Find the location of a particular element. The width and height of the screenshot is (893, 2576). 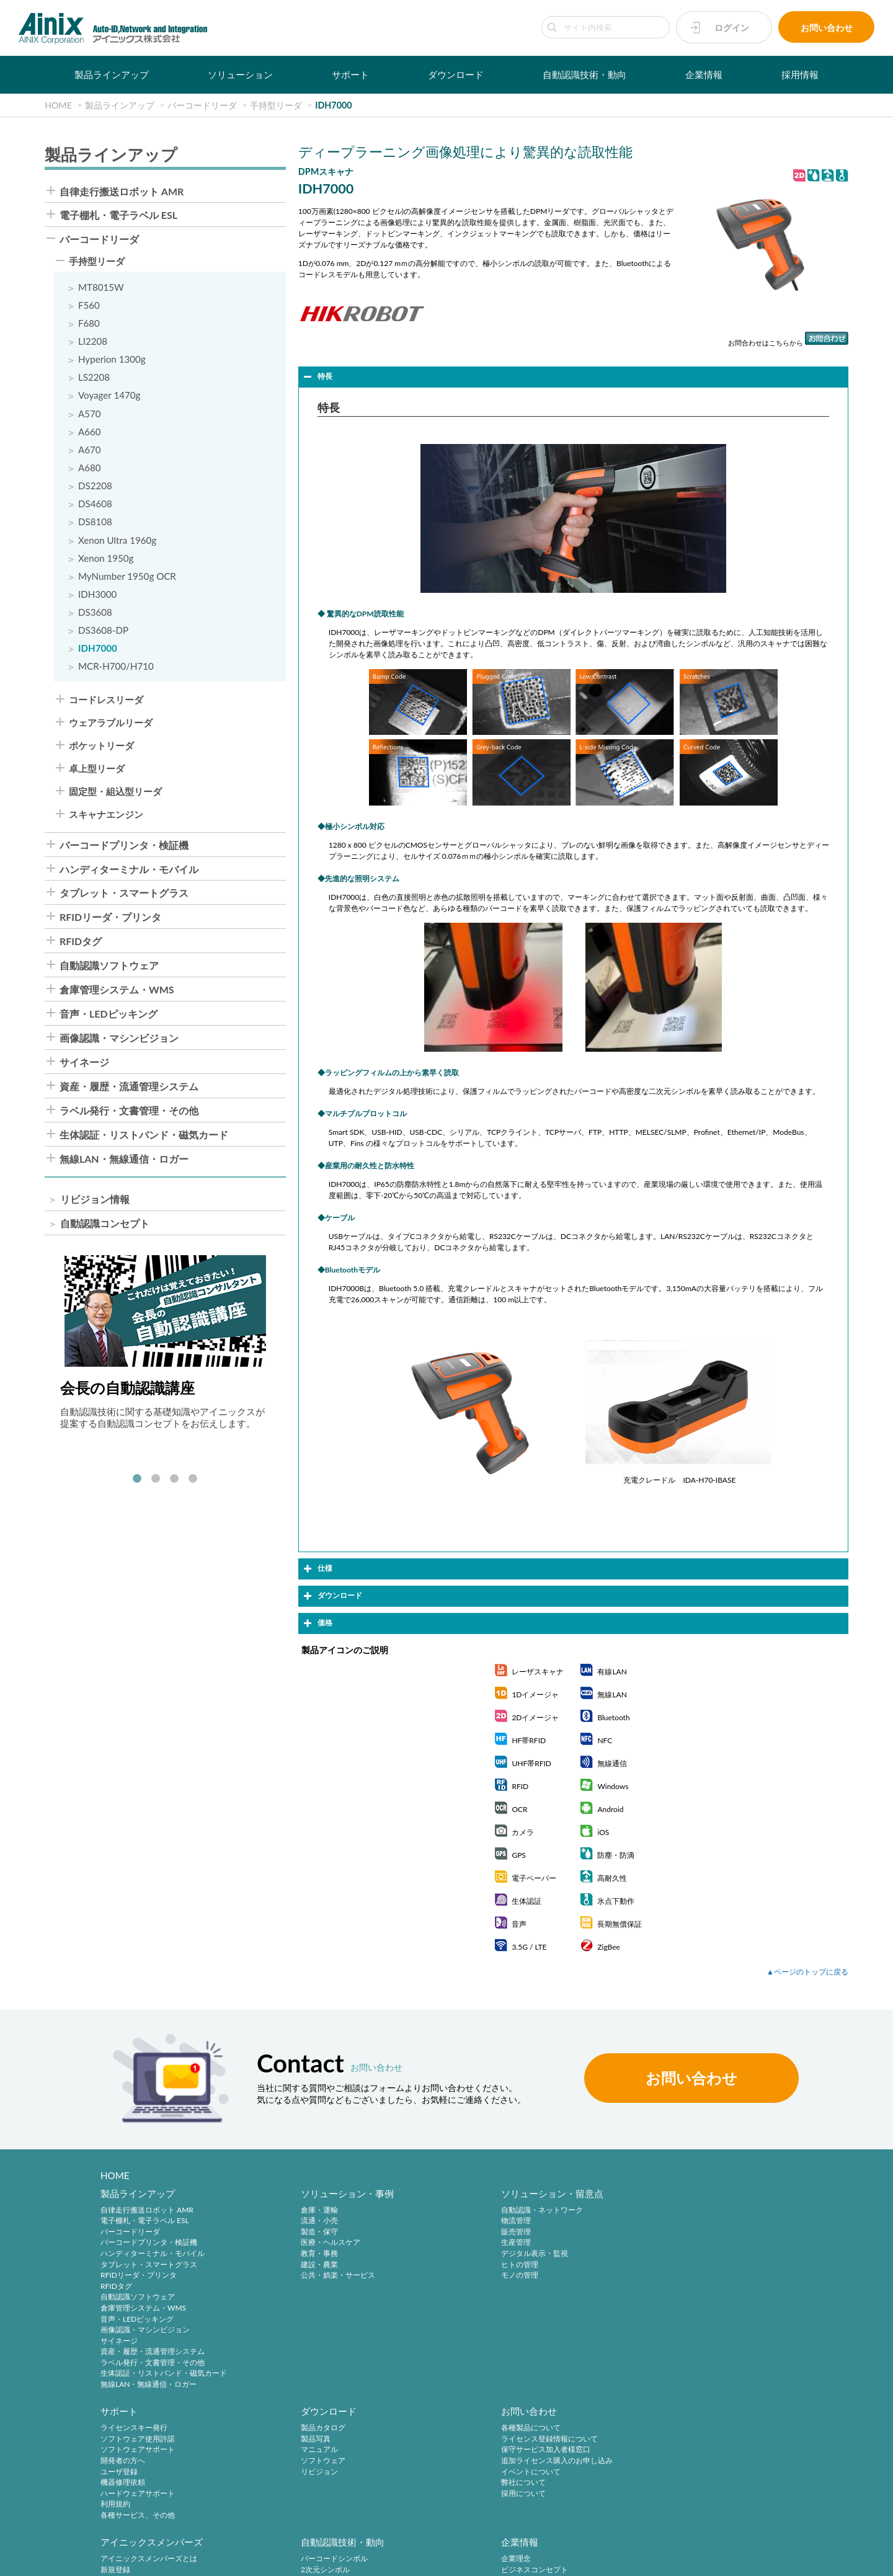

タブレット・スマートグラス is located at coordinates (124, 895).